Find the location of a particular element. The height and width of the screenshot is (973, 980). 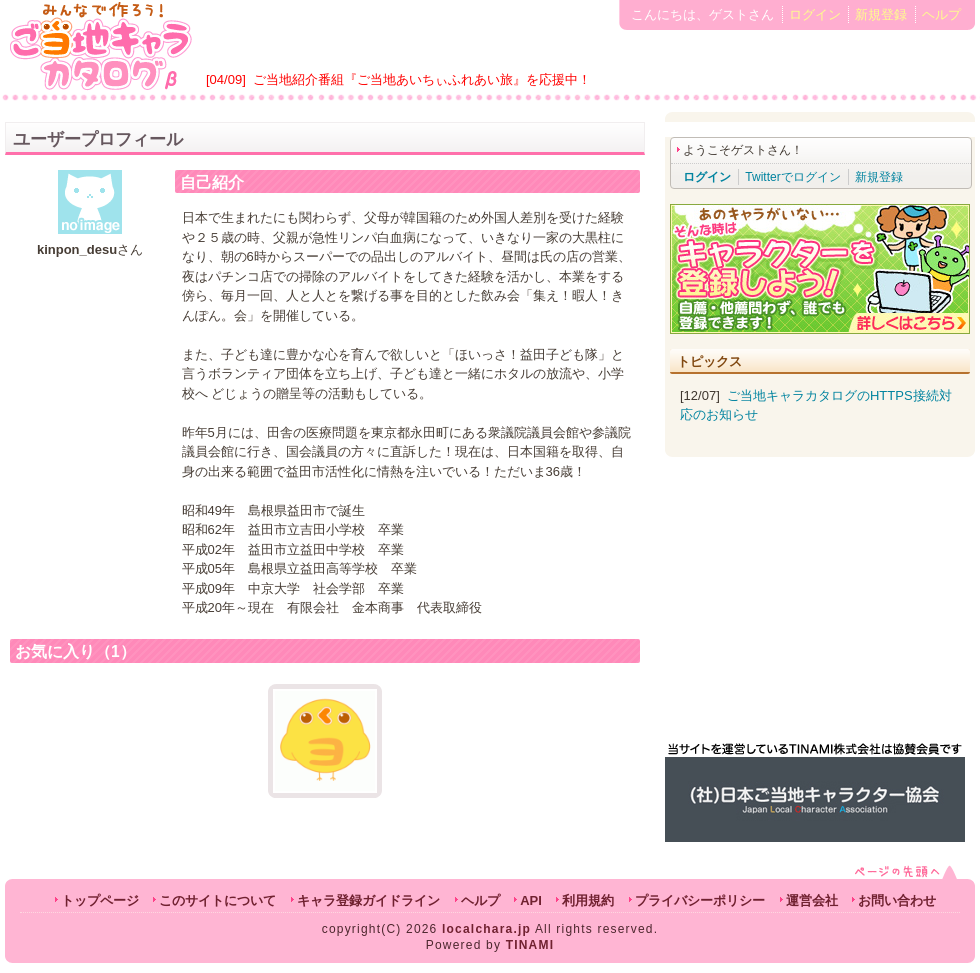

キャラ登録ガイドライン is located at coordinates (368, 900).